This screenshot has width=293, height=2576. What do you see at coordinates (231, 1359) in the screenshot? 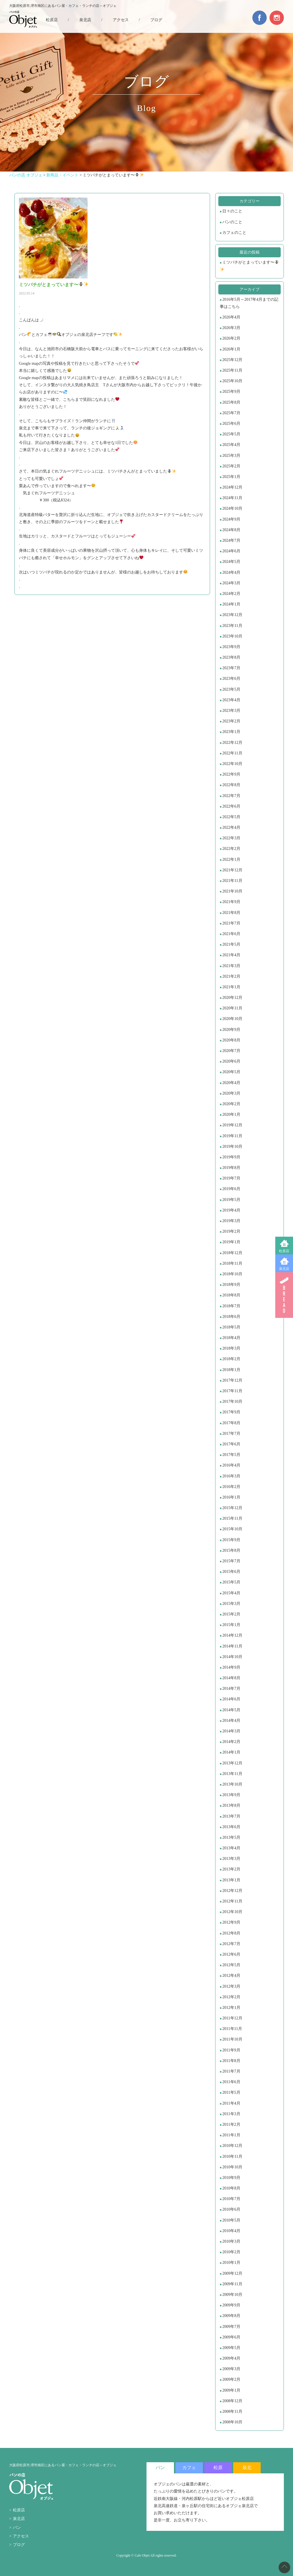
I see `2018年2月` at bounding box center [231, 1359].